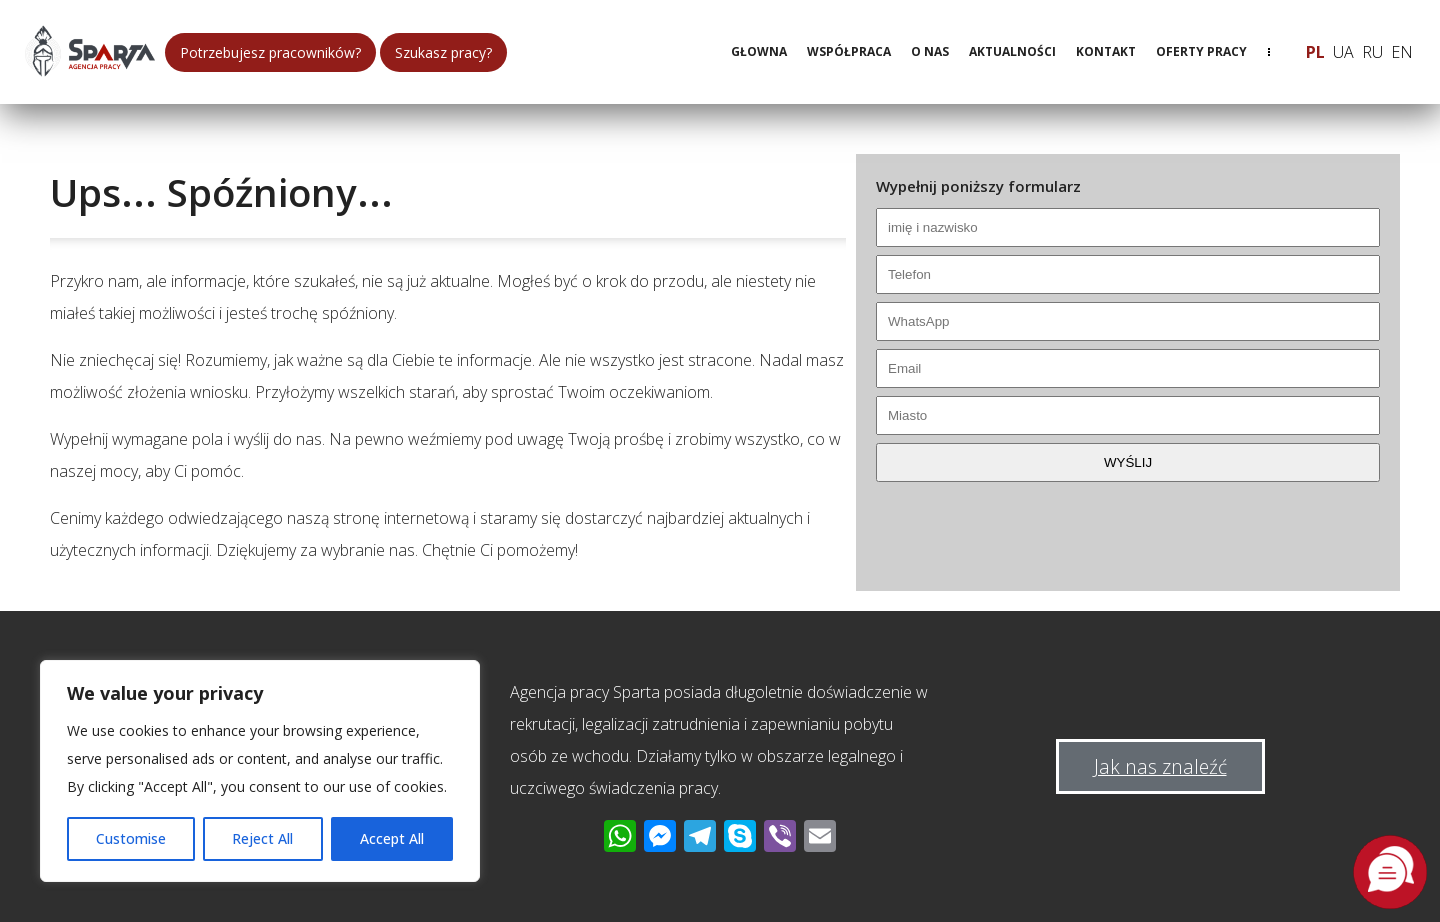 The image size is (1440, 922). Describe the element at coordinates (1012, 51) in the screenshot. I see `Aktualności` at that location.